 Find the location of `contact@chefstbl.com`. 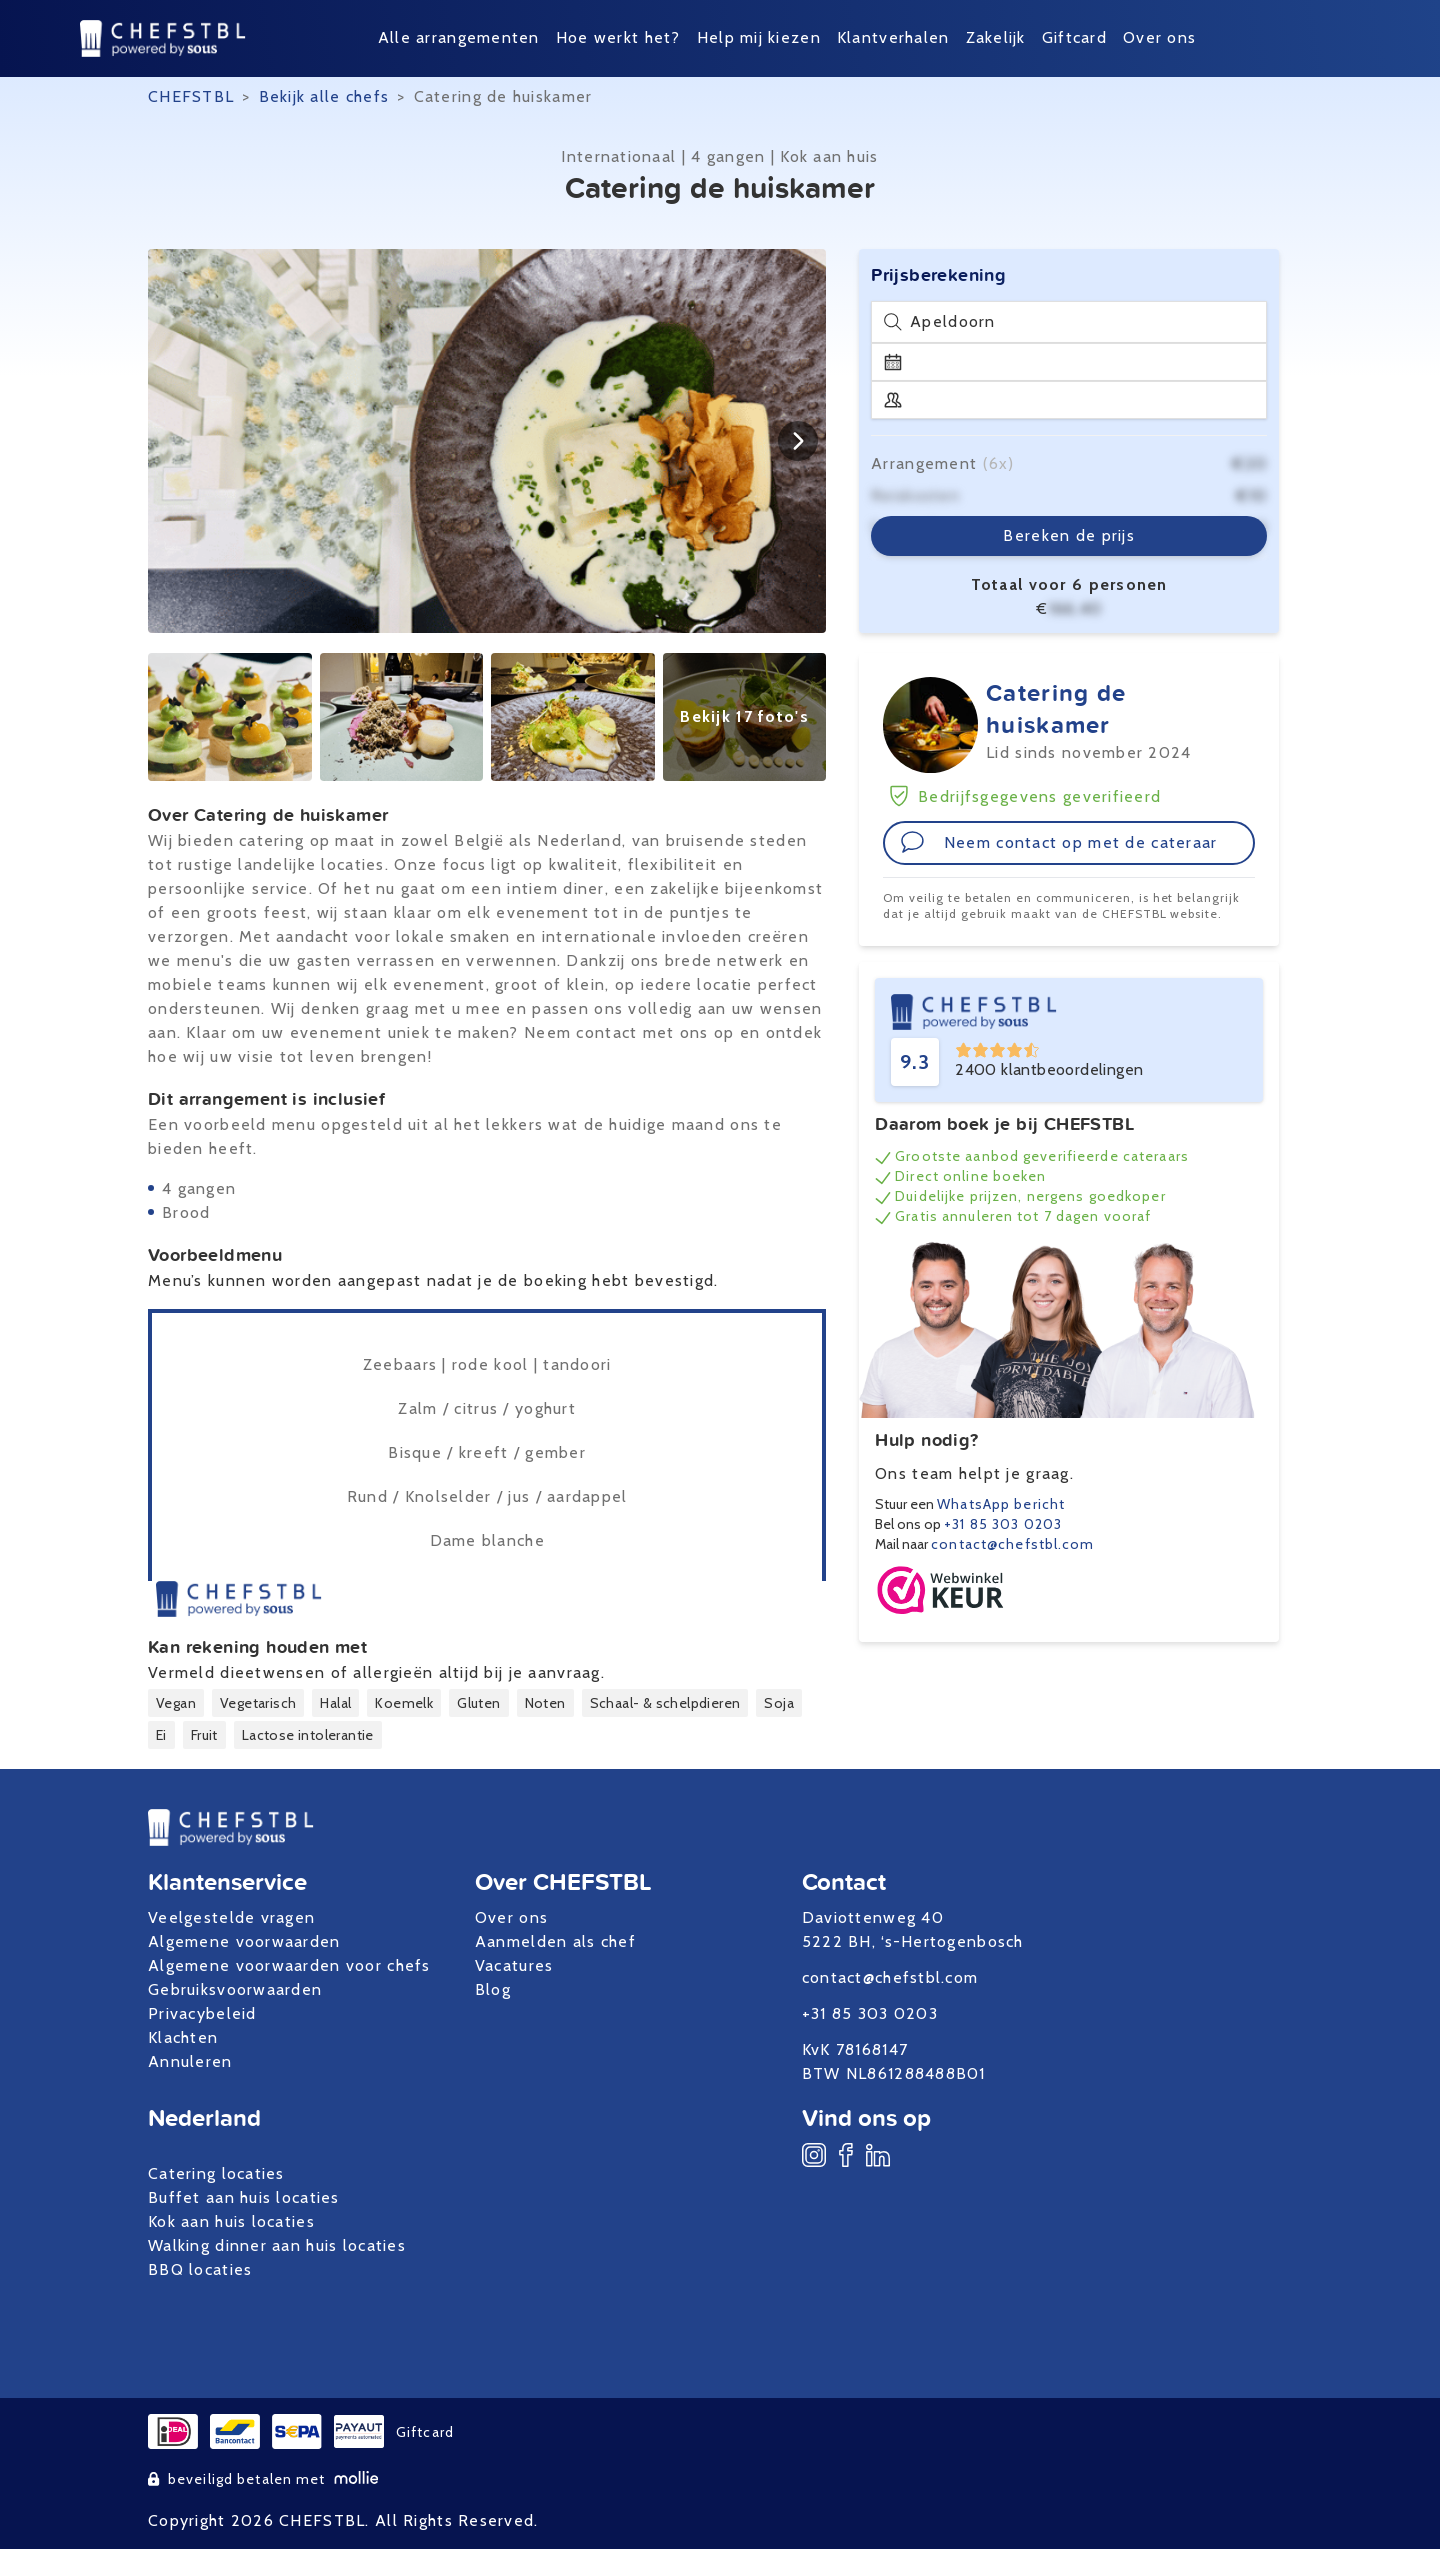

contact@chefstbl.com is located at coordinates (1012, 1544).